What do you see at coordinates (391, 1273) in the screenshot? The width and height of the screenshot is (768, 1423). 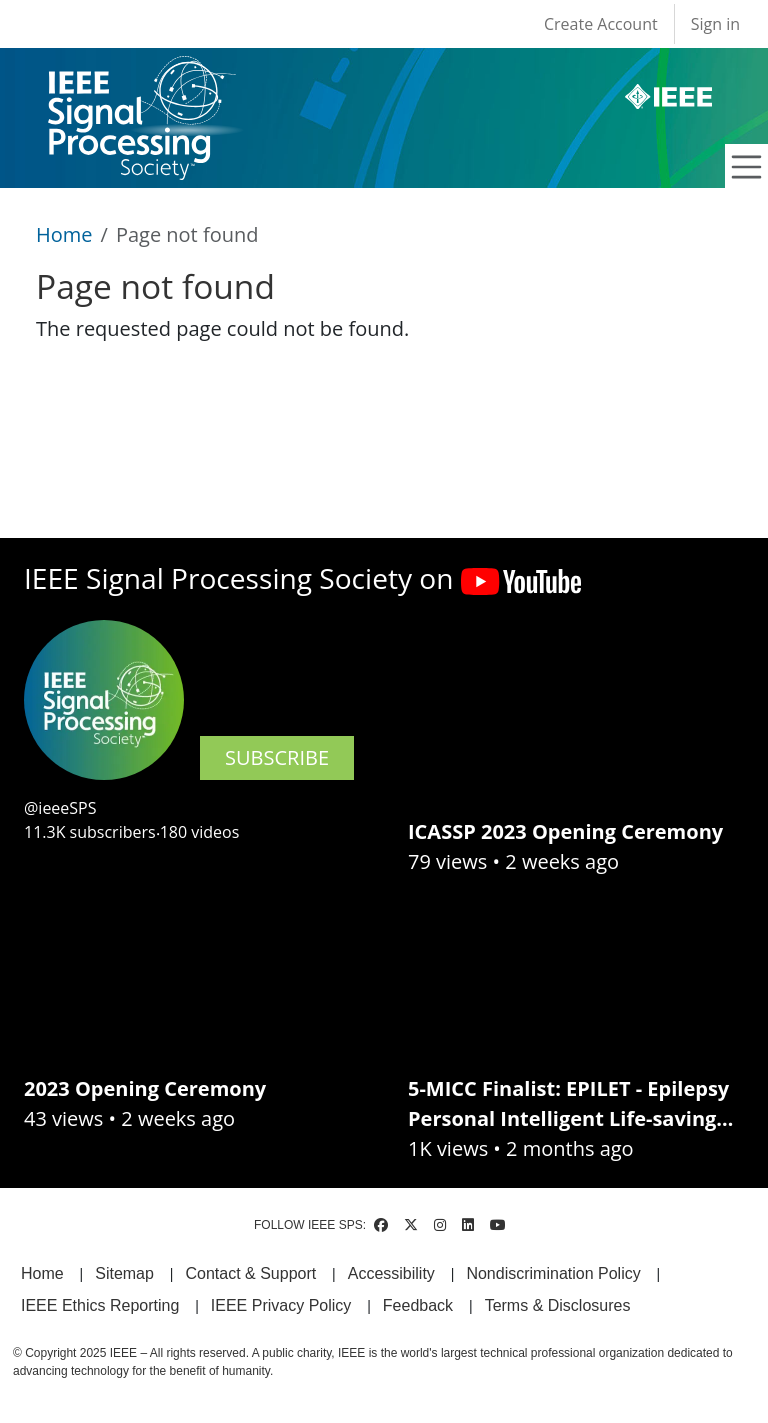 I see `Accessibility` at bounding box center [391, 1273].